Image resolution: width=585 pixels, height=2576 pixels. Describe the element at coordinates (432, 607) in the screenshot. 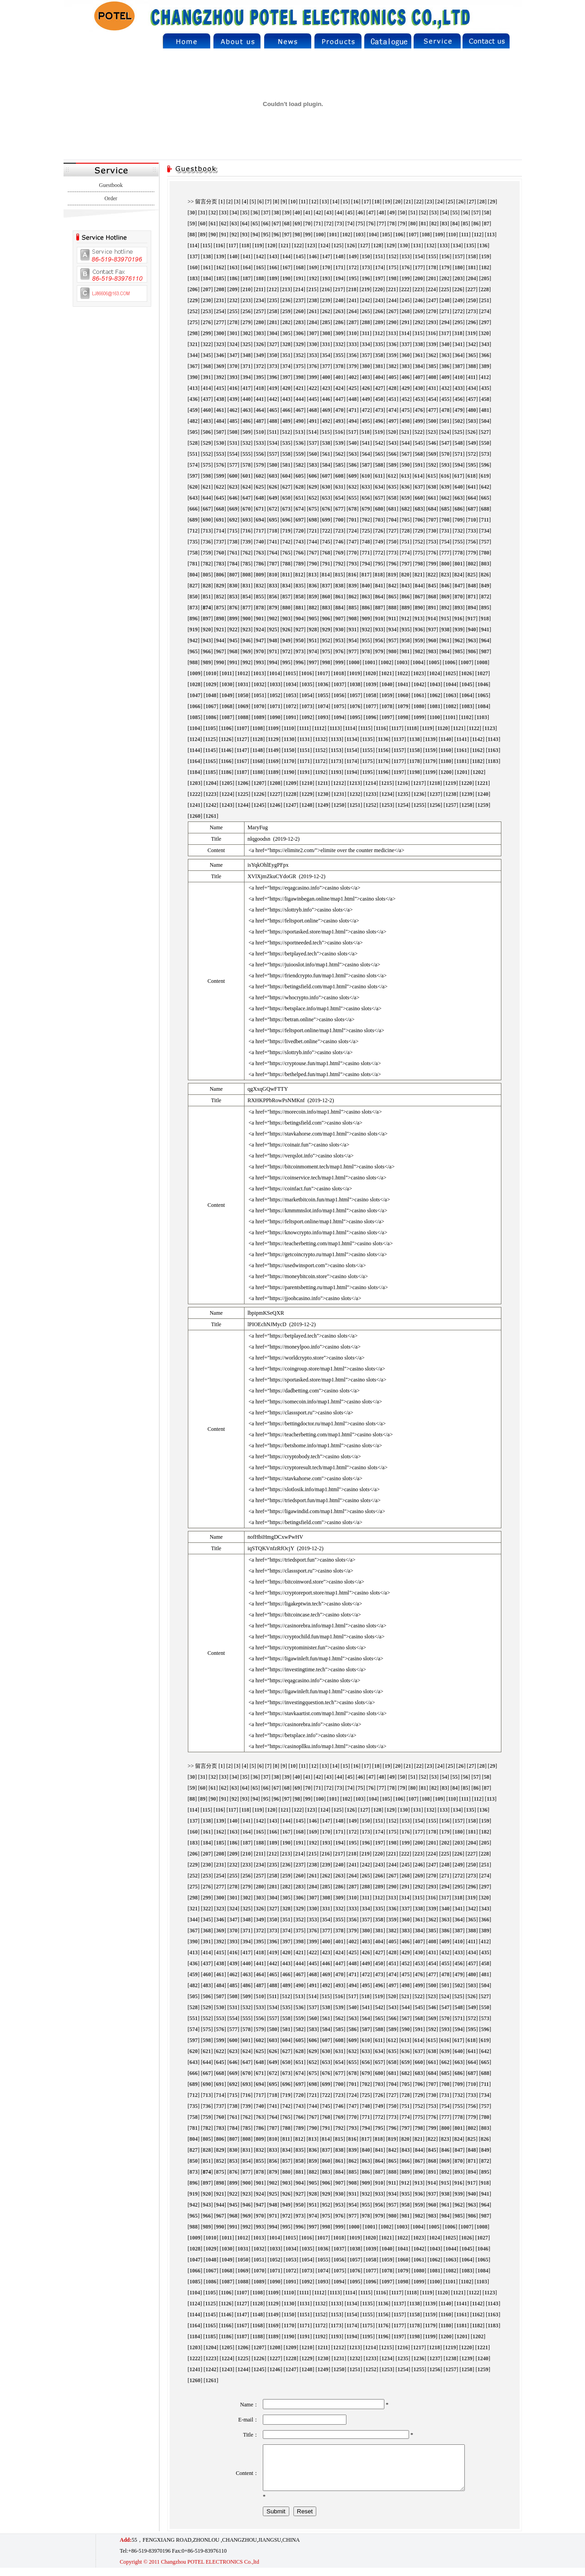

I see `891` at that location.